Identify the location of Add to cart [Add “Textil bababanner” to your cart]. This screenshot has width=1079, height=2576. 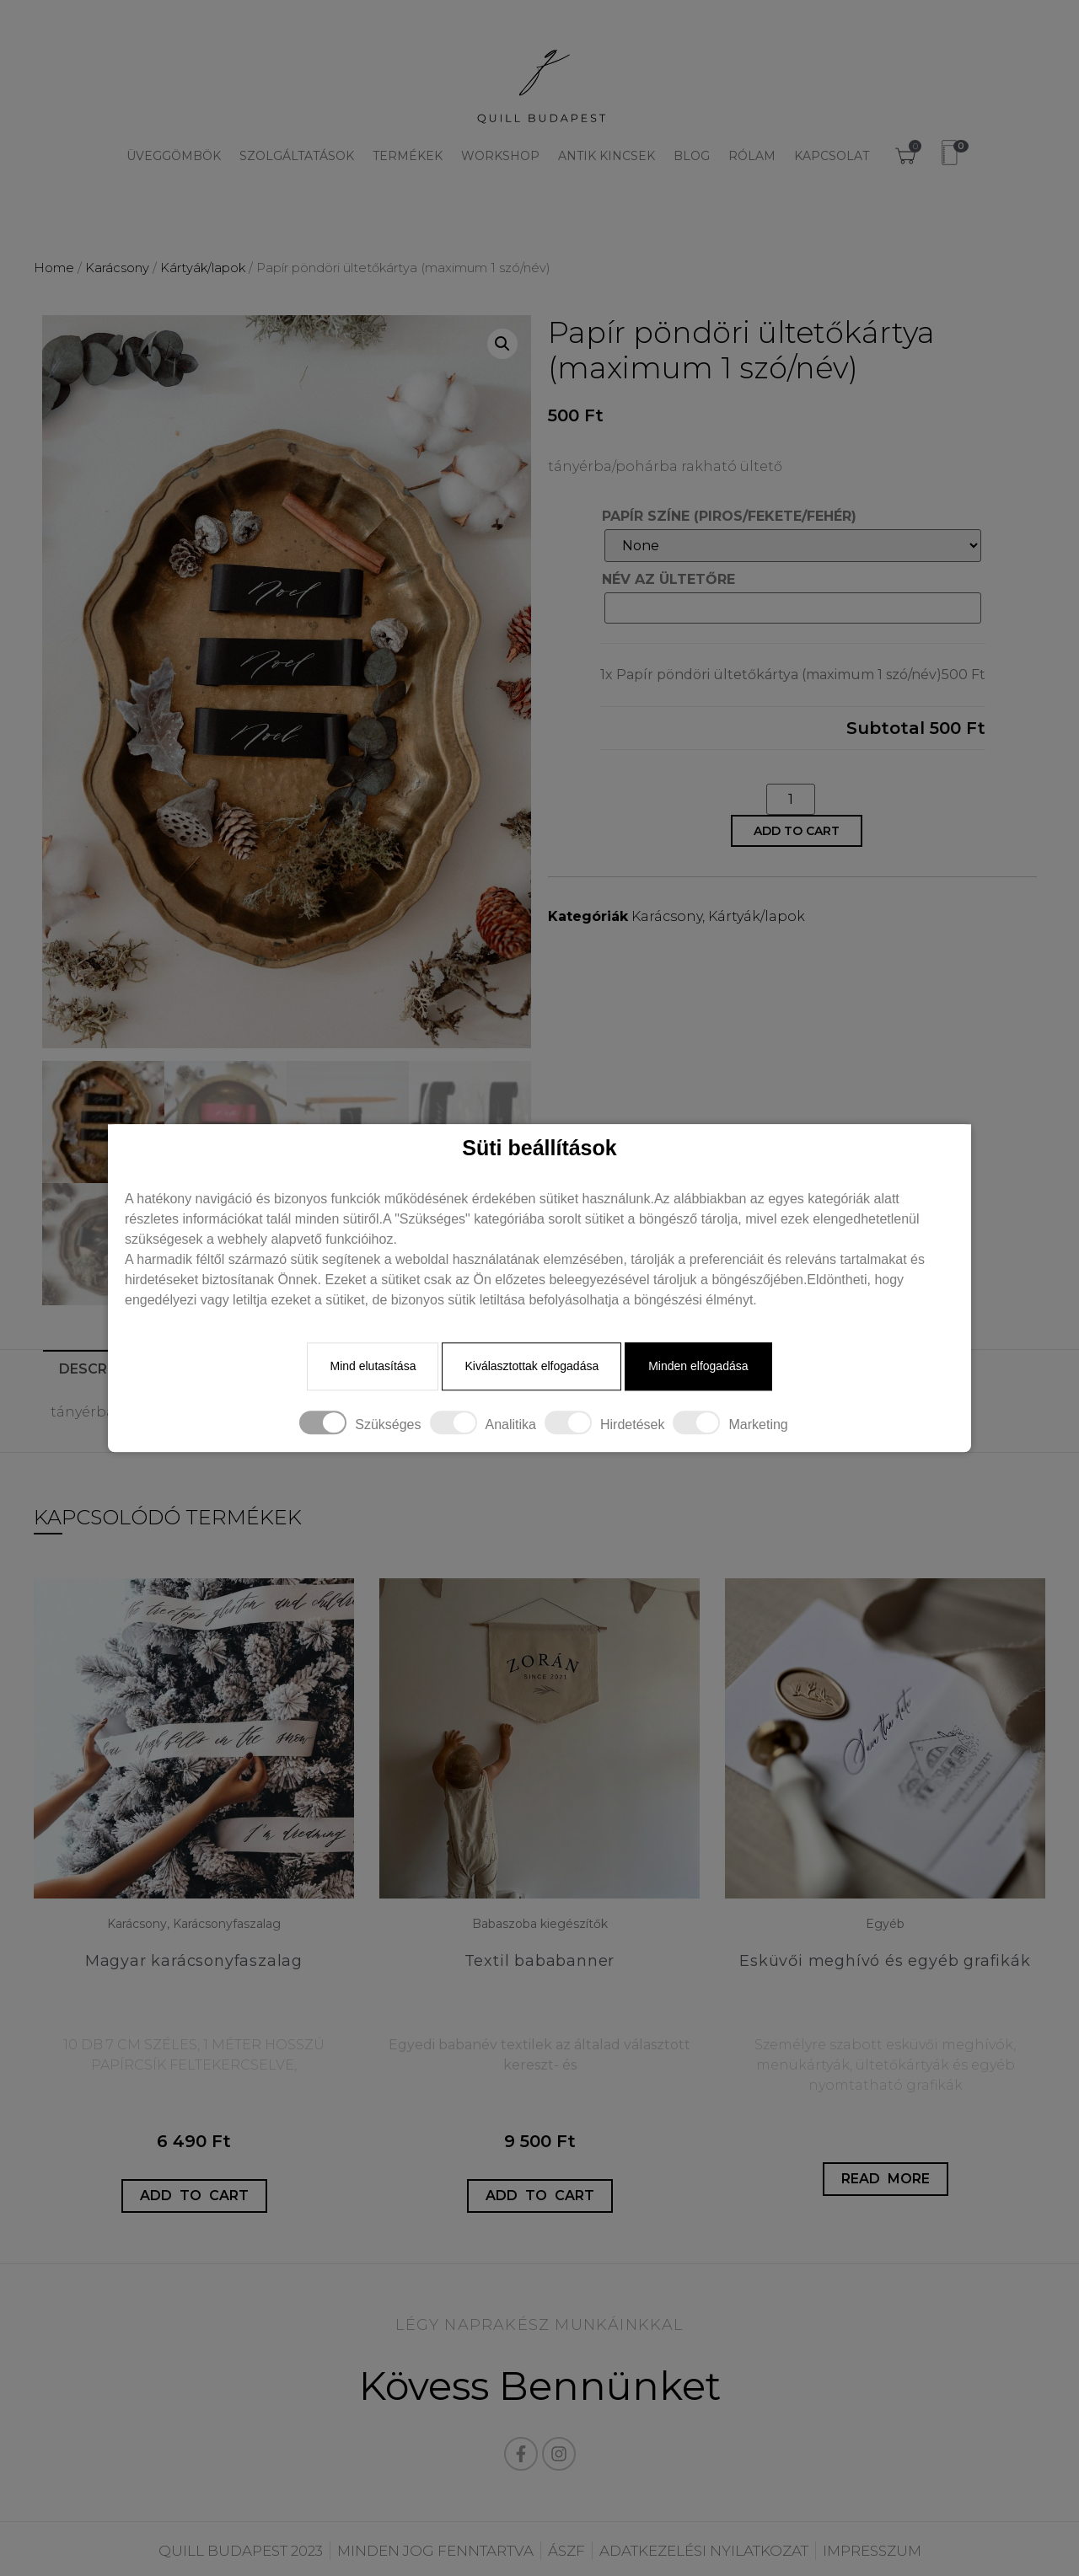
(540, 2196).